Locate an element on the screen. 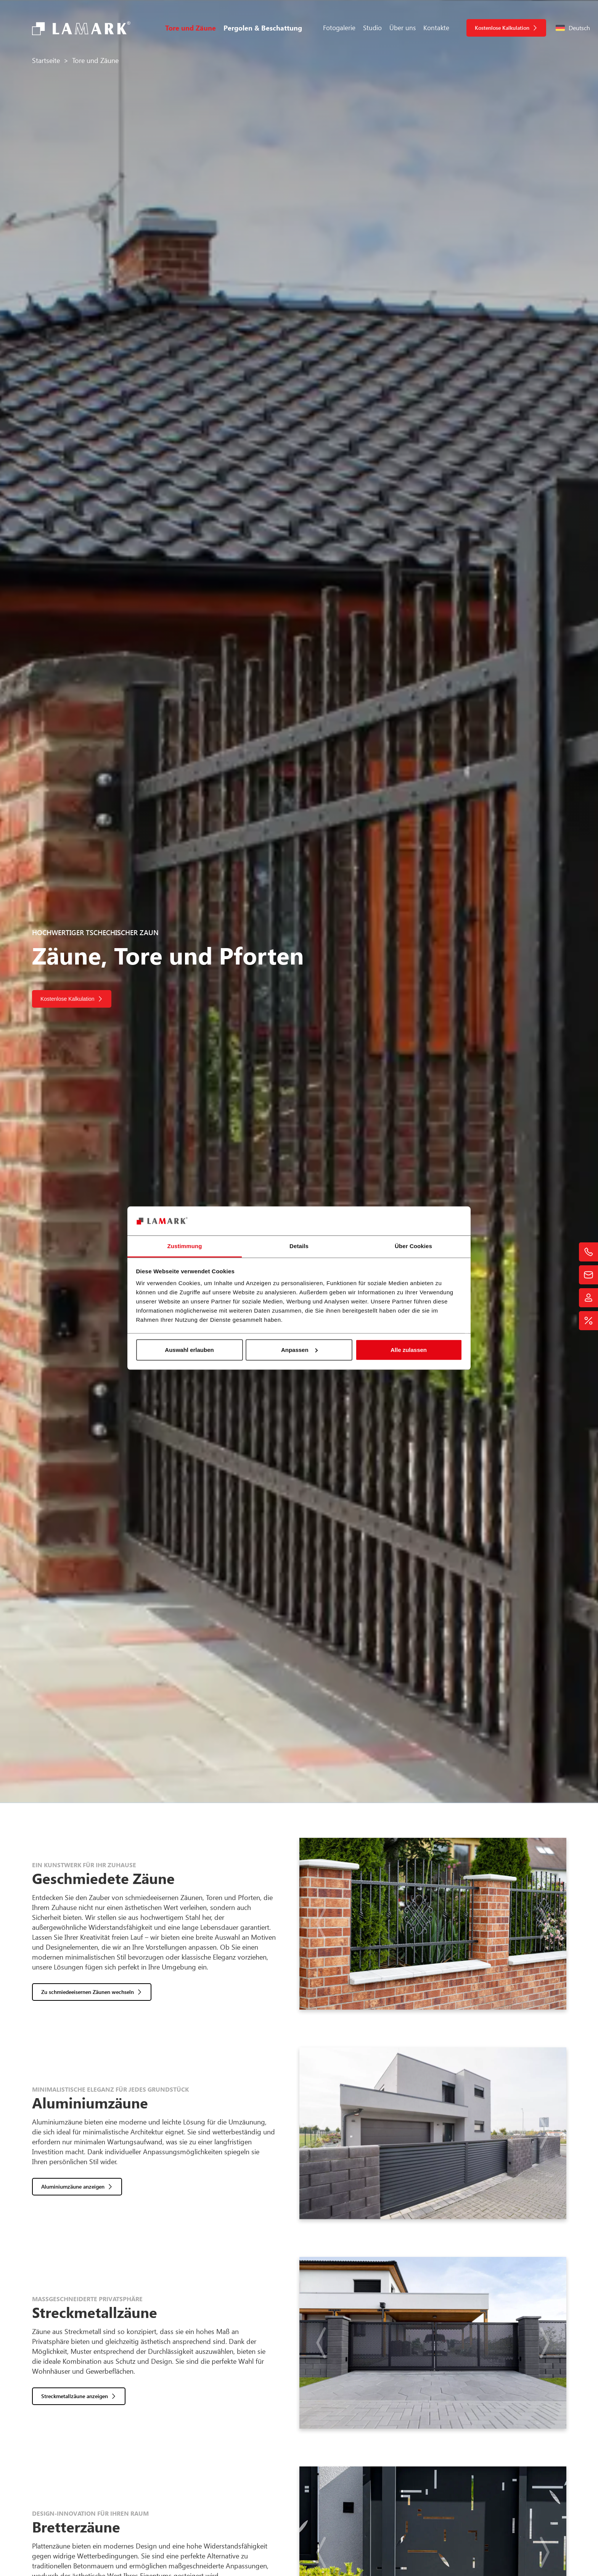 The width and height of the screenshot is (598, 2576). Alle zulassen is located at coordinates (409, 1350).